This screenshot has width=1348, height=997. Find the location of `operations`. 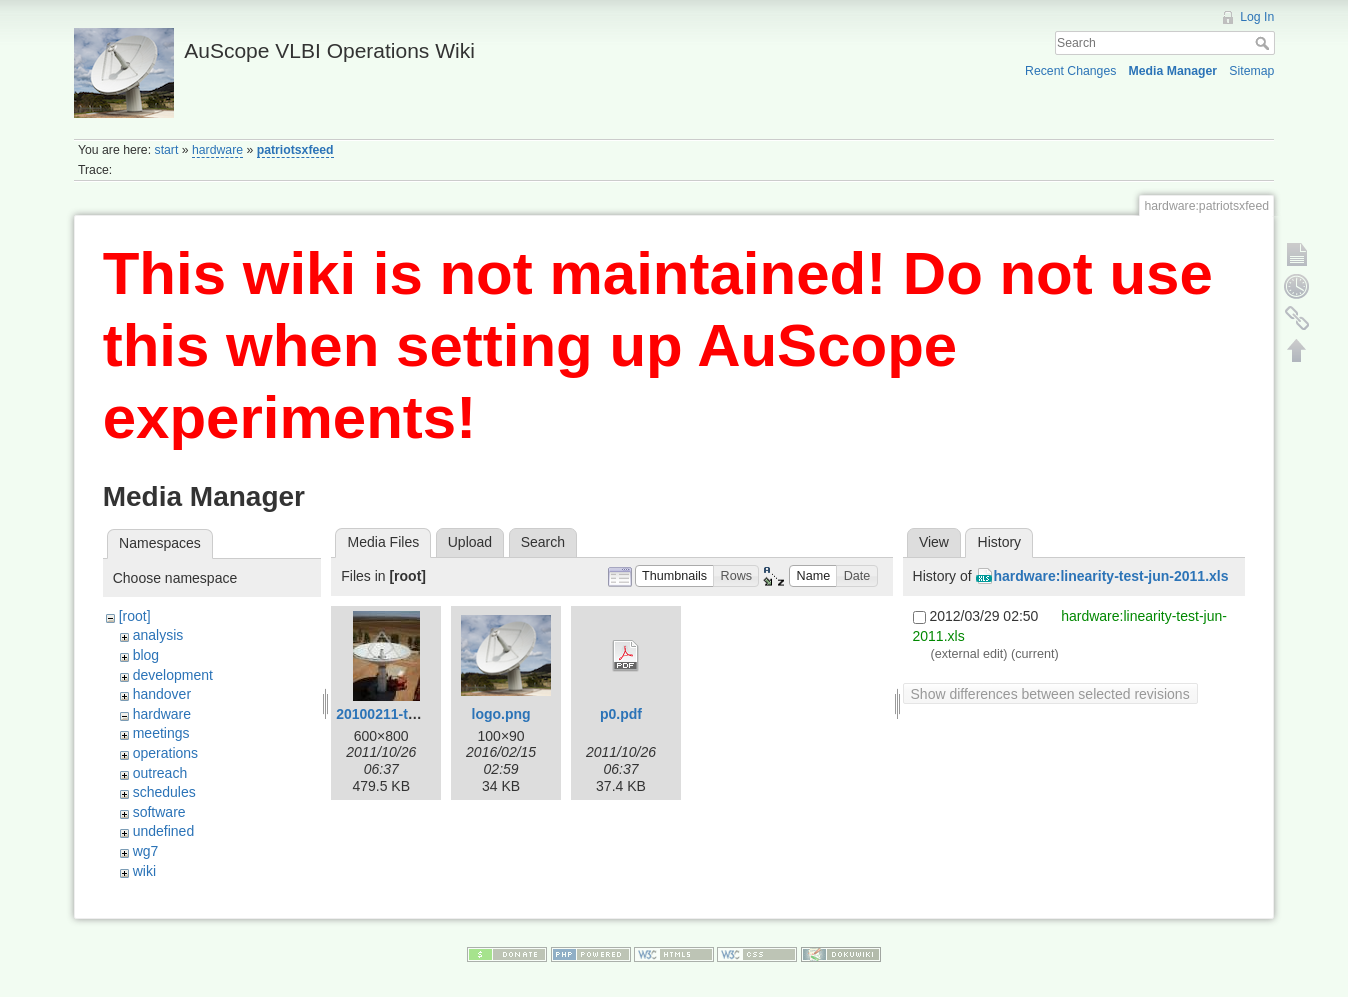

operations is located at coordinates (165, 753).